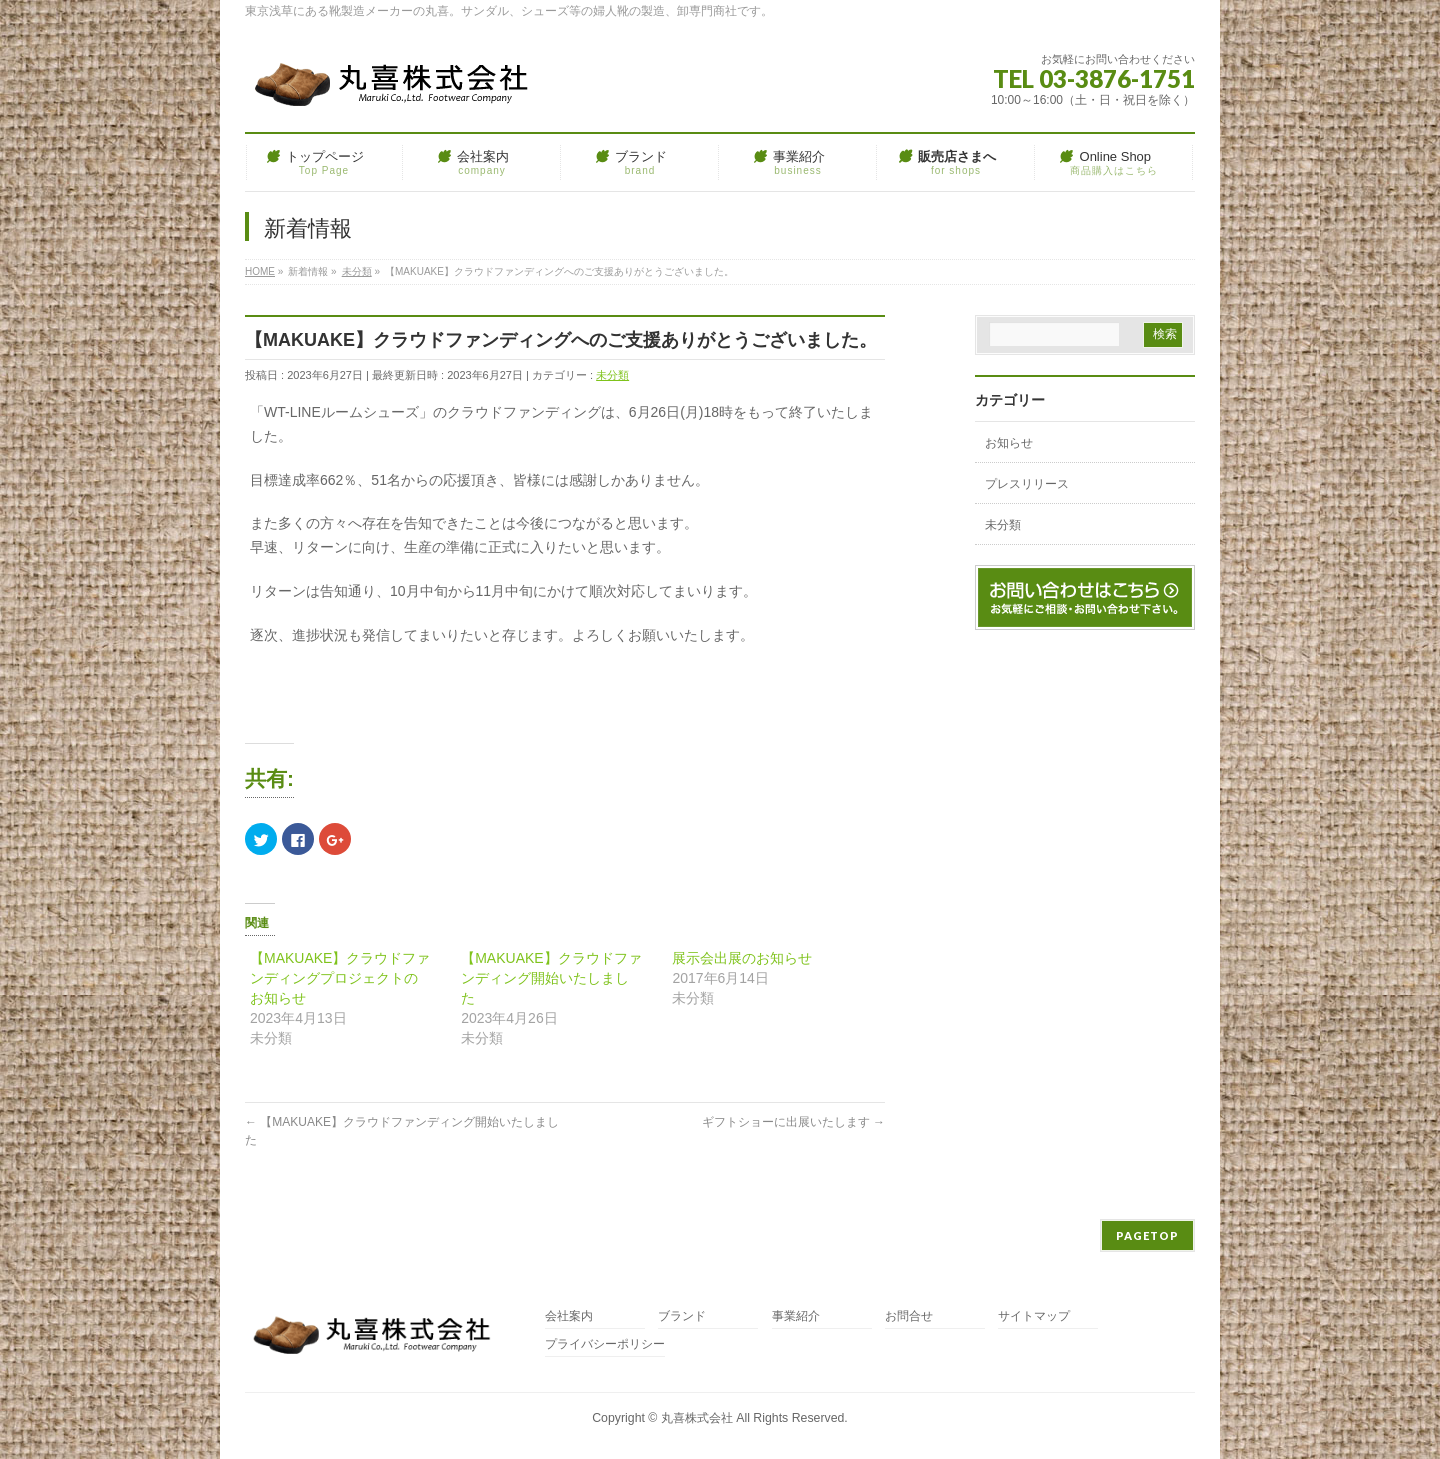 This screenshot has height=1459, width=1440. What do you see at coordinates (793, 1122) in the screenshot?
I see `ギフトショーに出展いたします` at bounding box center [793, 1122].